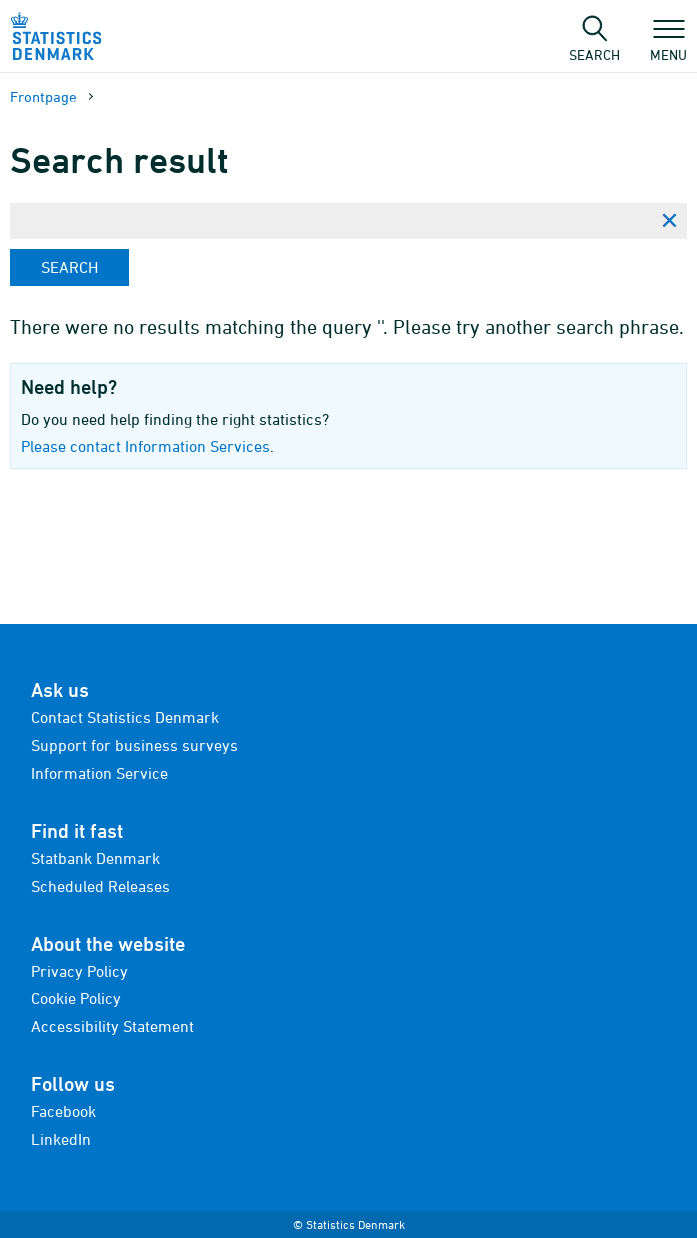 This screenshot has width=697, height=1238. Describe the element at coordinates (125, 717) in the screenshot. I see `Contact Statistics Denmark` at that location.